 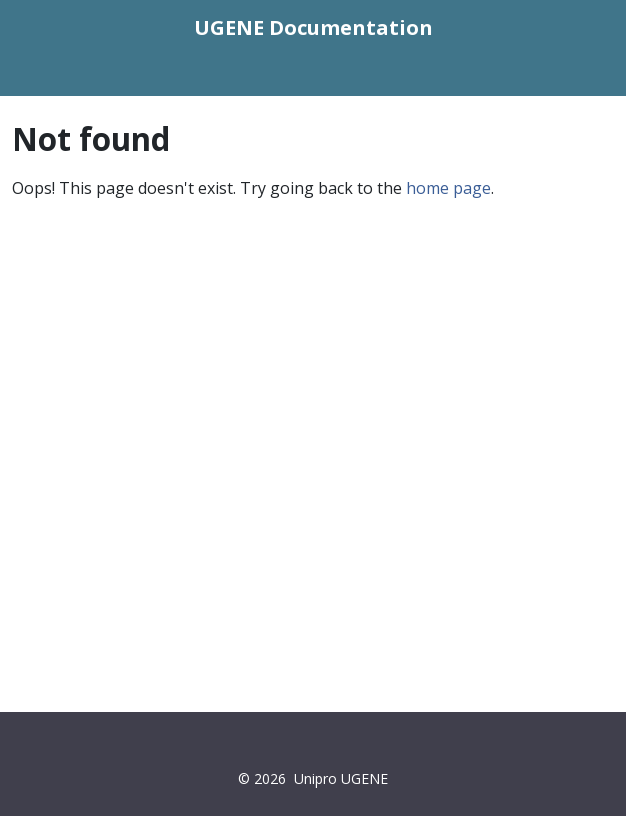 I want to click on home page, so click(x=448, y=188).